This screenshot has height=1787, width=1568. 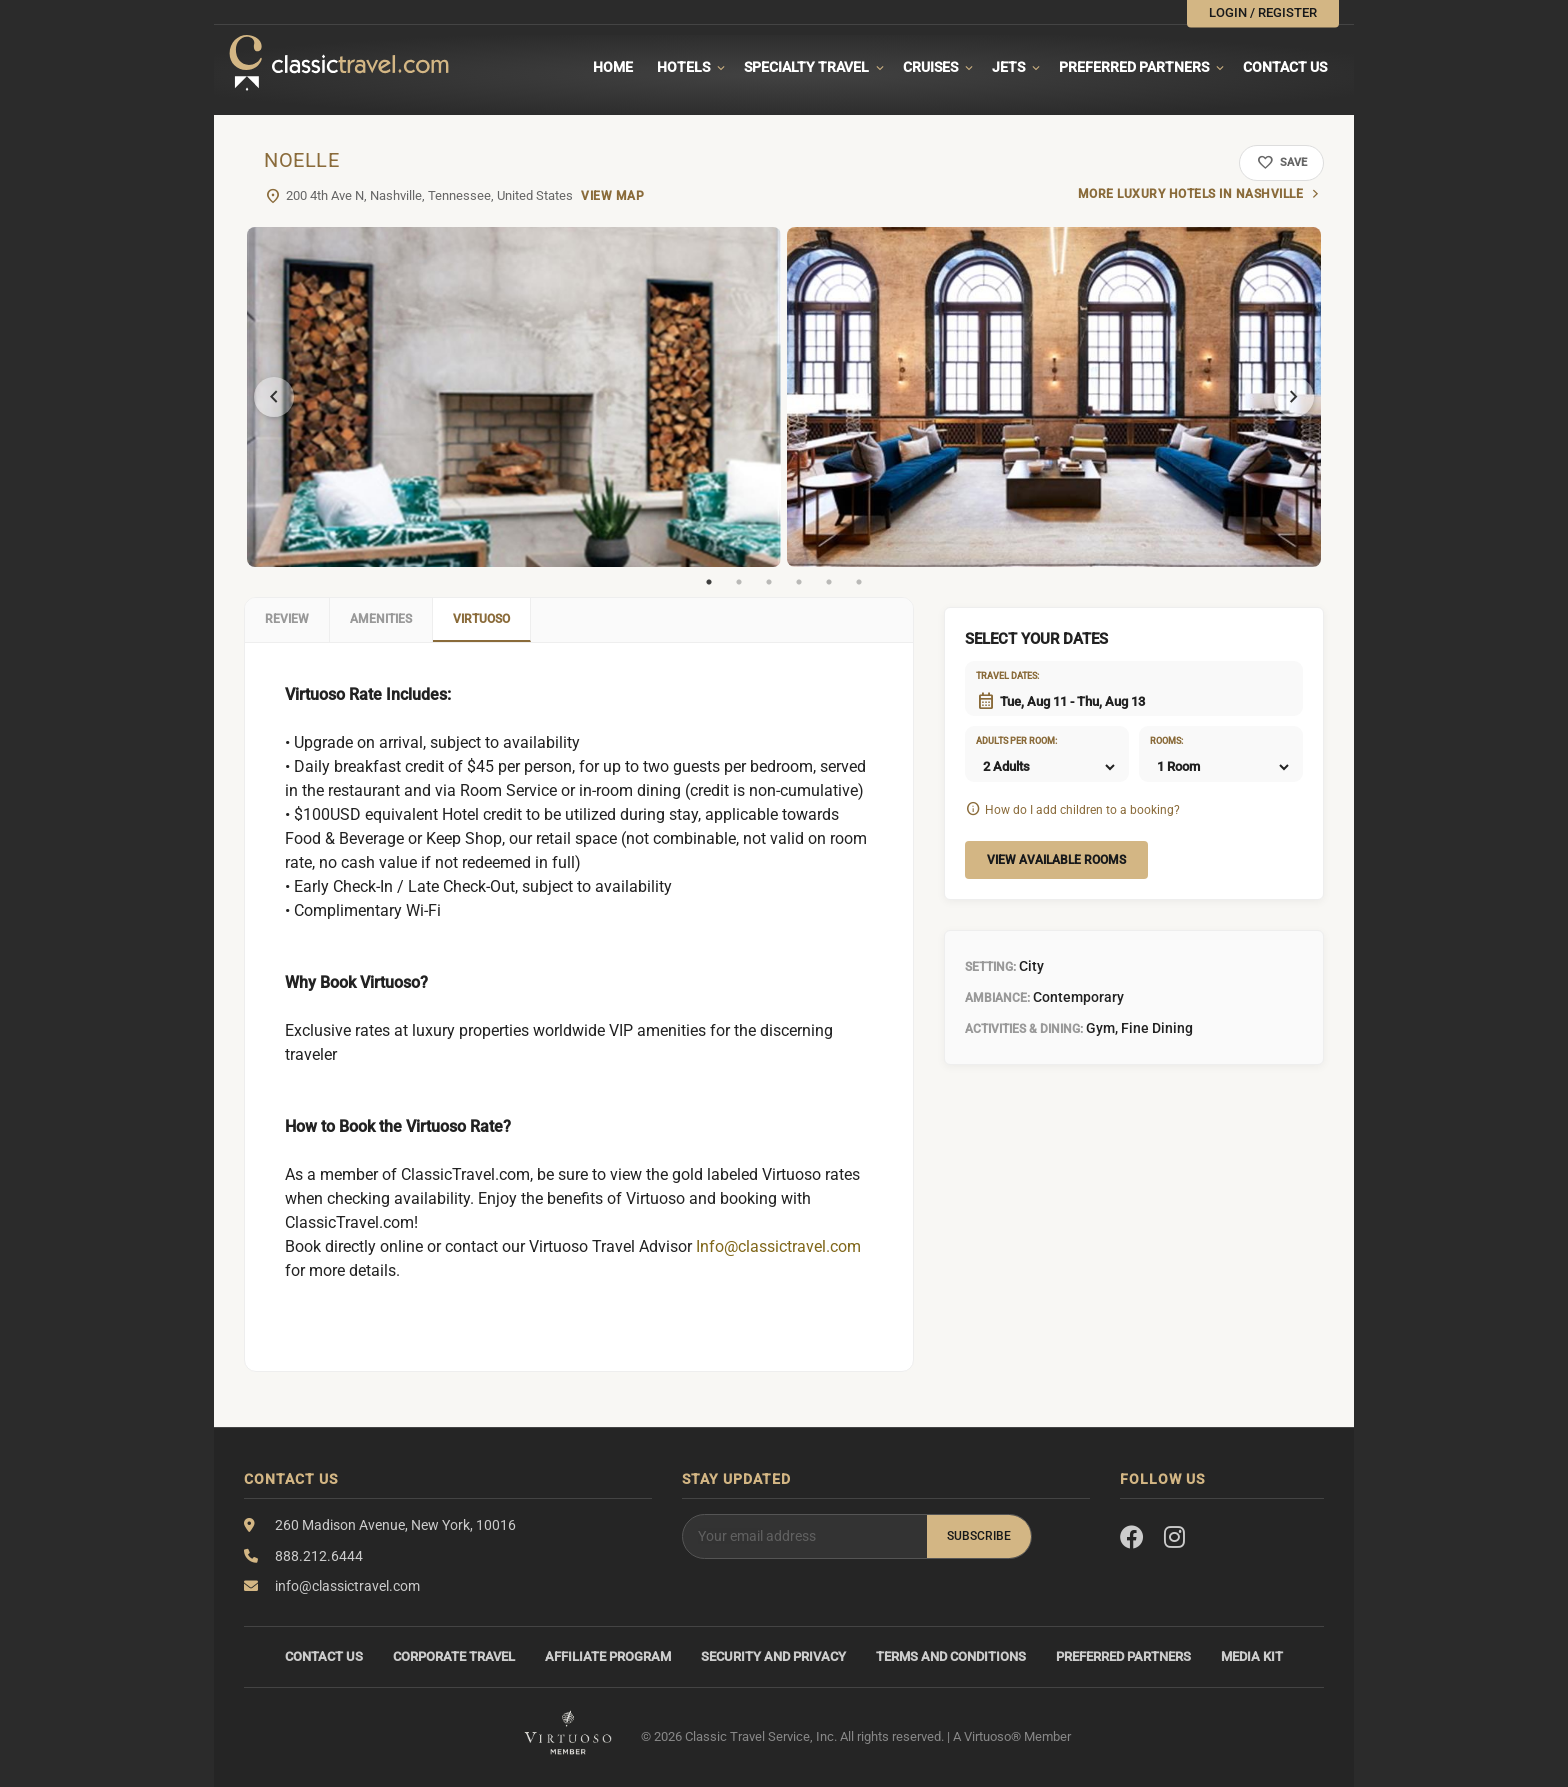 I want to click on How do I add children to a booking?, so click(x=1082, y=810).